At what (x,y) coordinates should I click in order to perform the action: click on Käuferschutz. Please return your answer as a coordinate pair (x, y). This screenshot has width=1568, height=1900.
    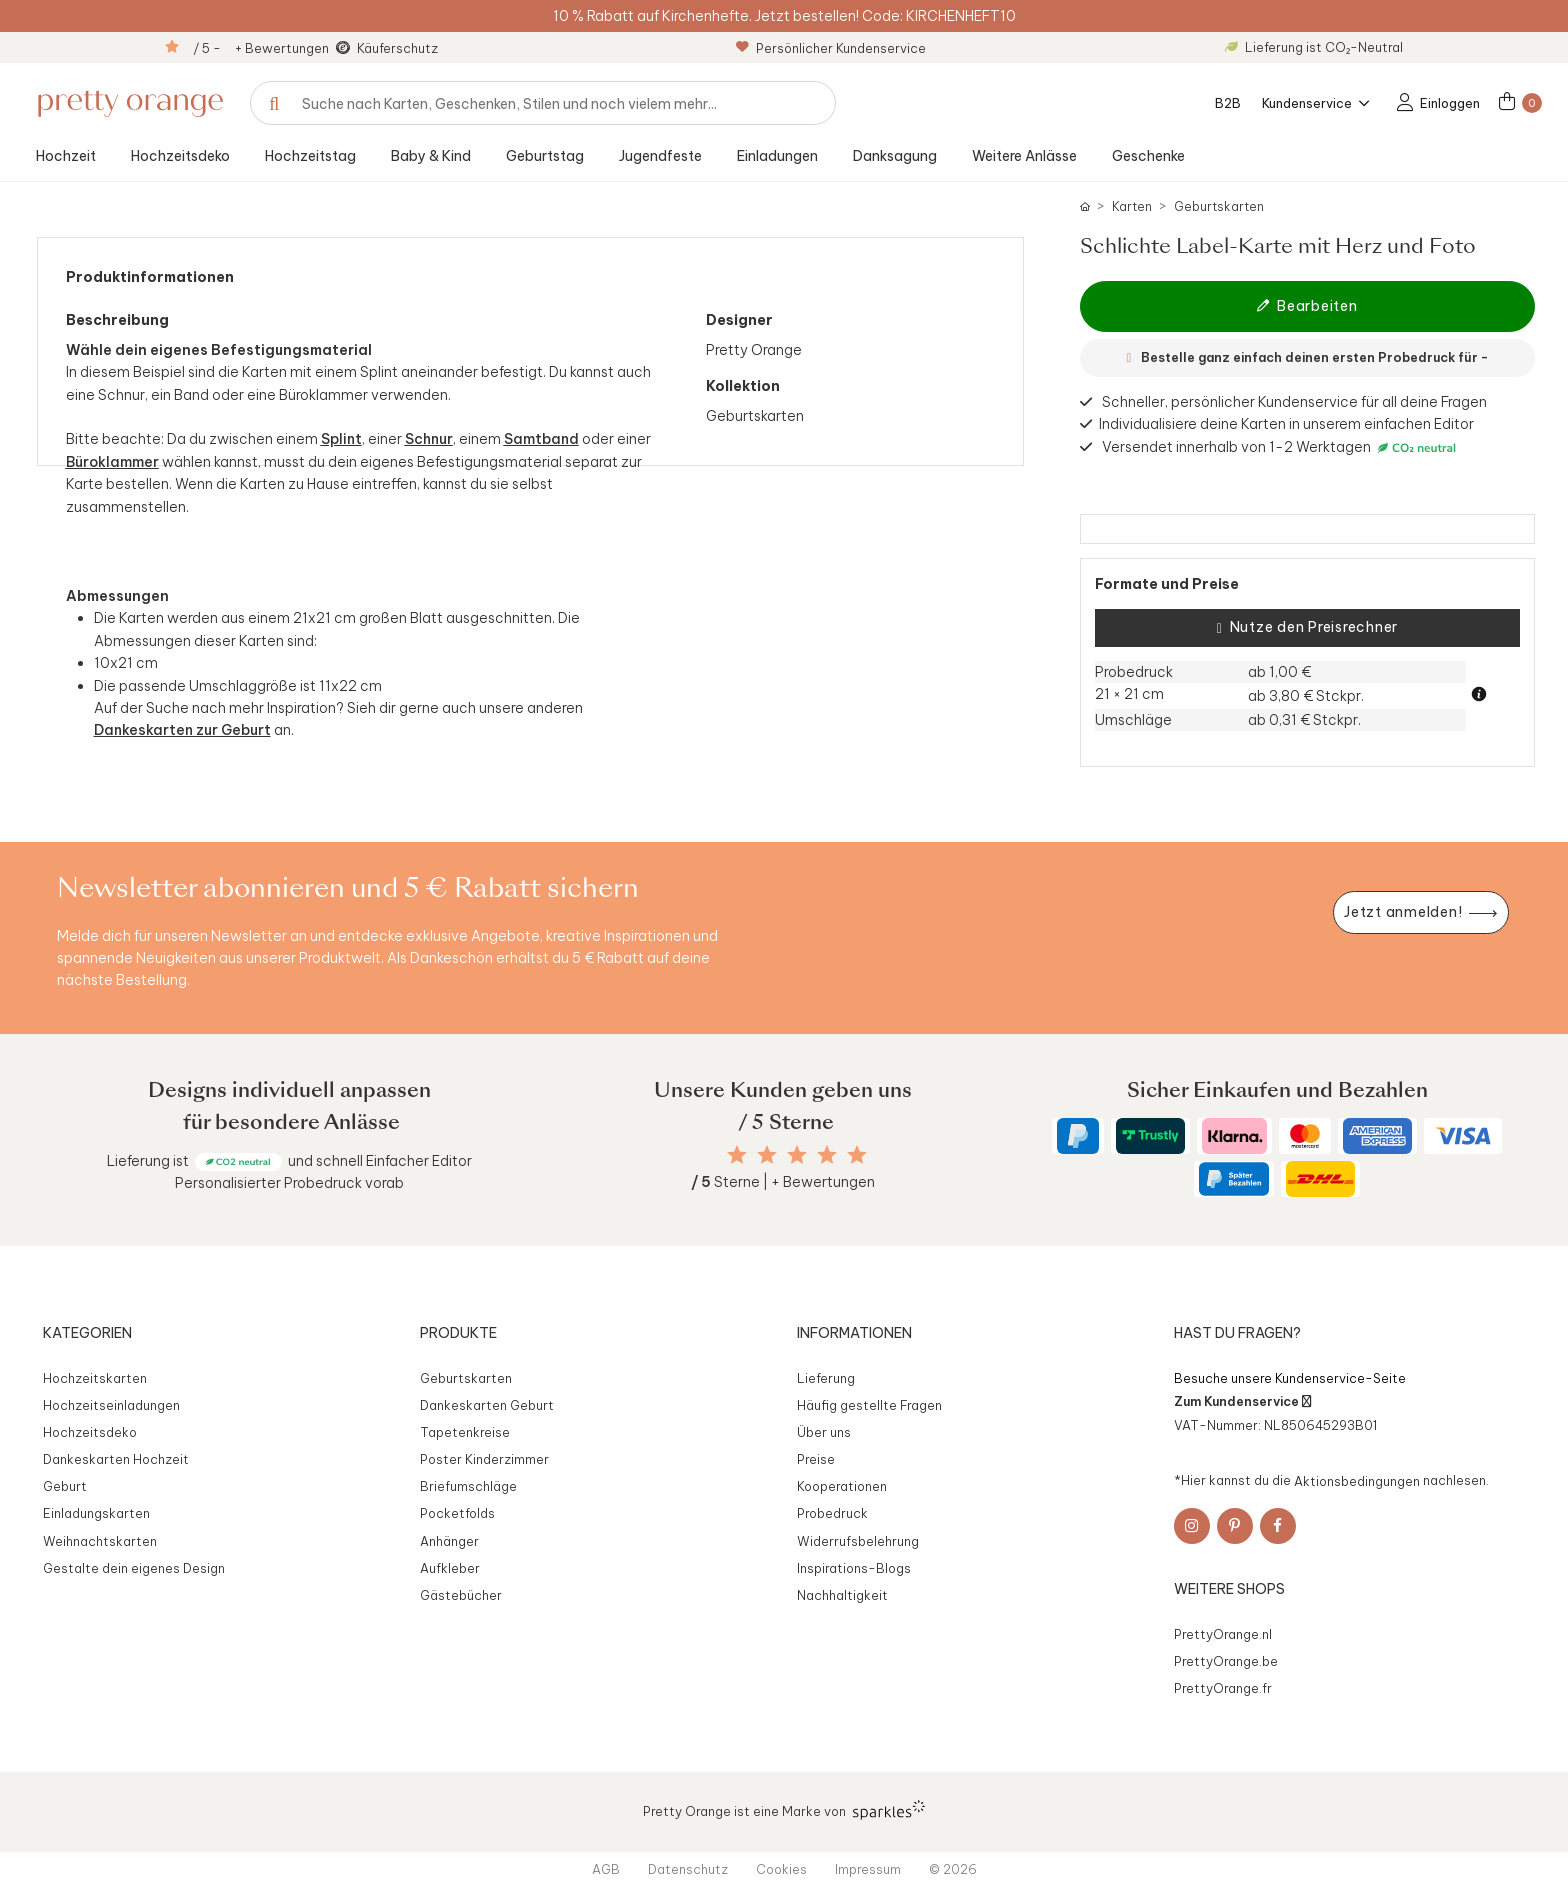
    Looking at the image, I should click on (397, 48).